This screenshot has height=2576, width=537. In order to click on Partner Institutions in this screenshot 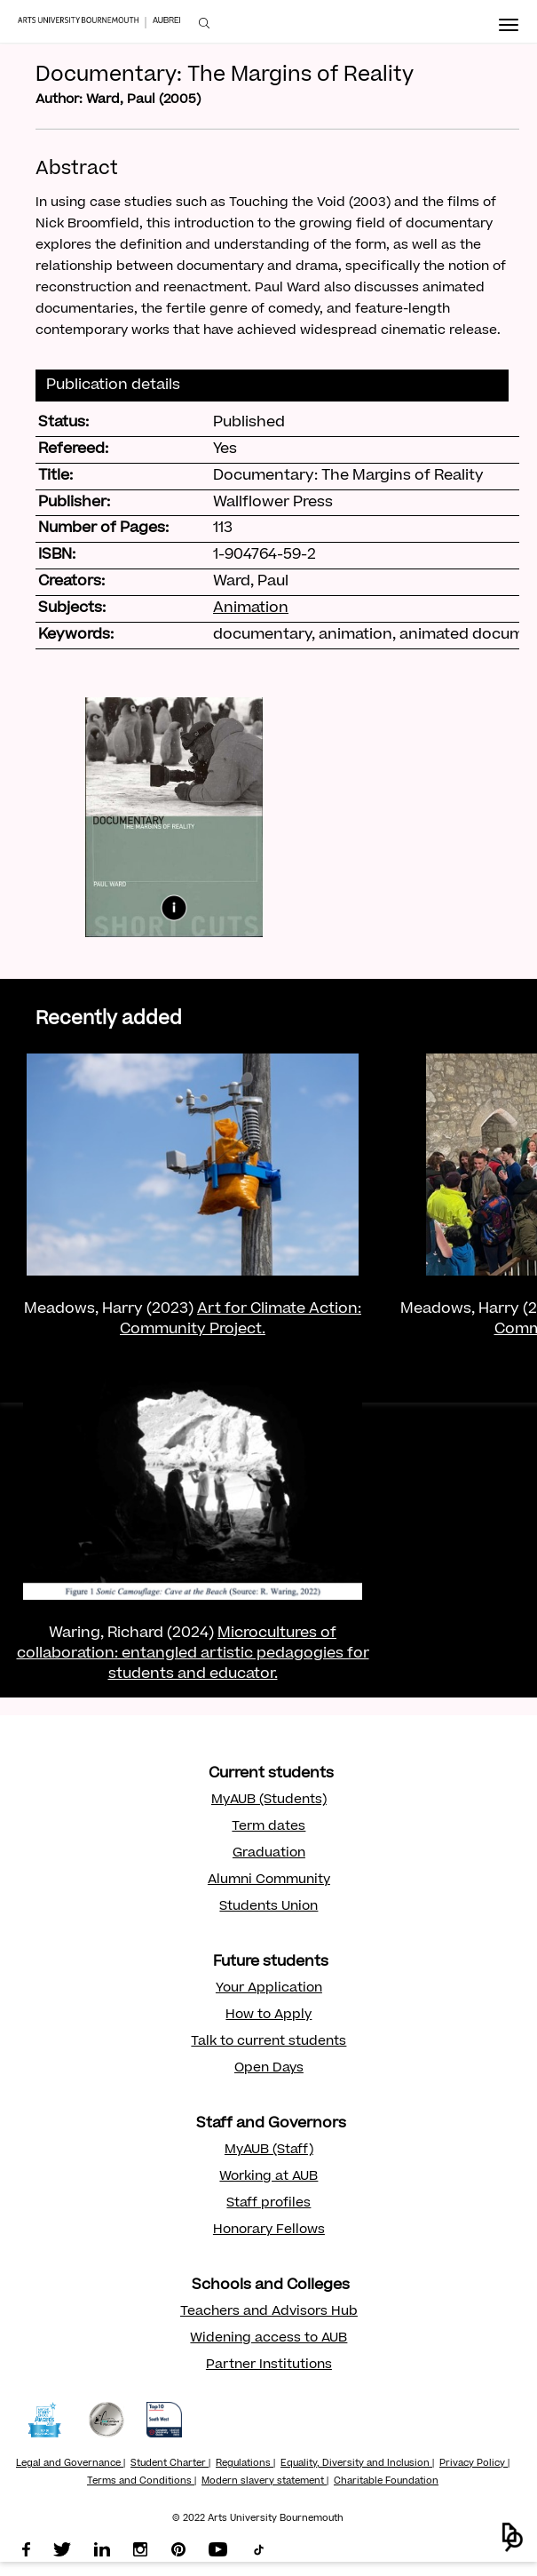, I will do `click(269, 2365)`.